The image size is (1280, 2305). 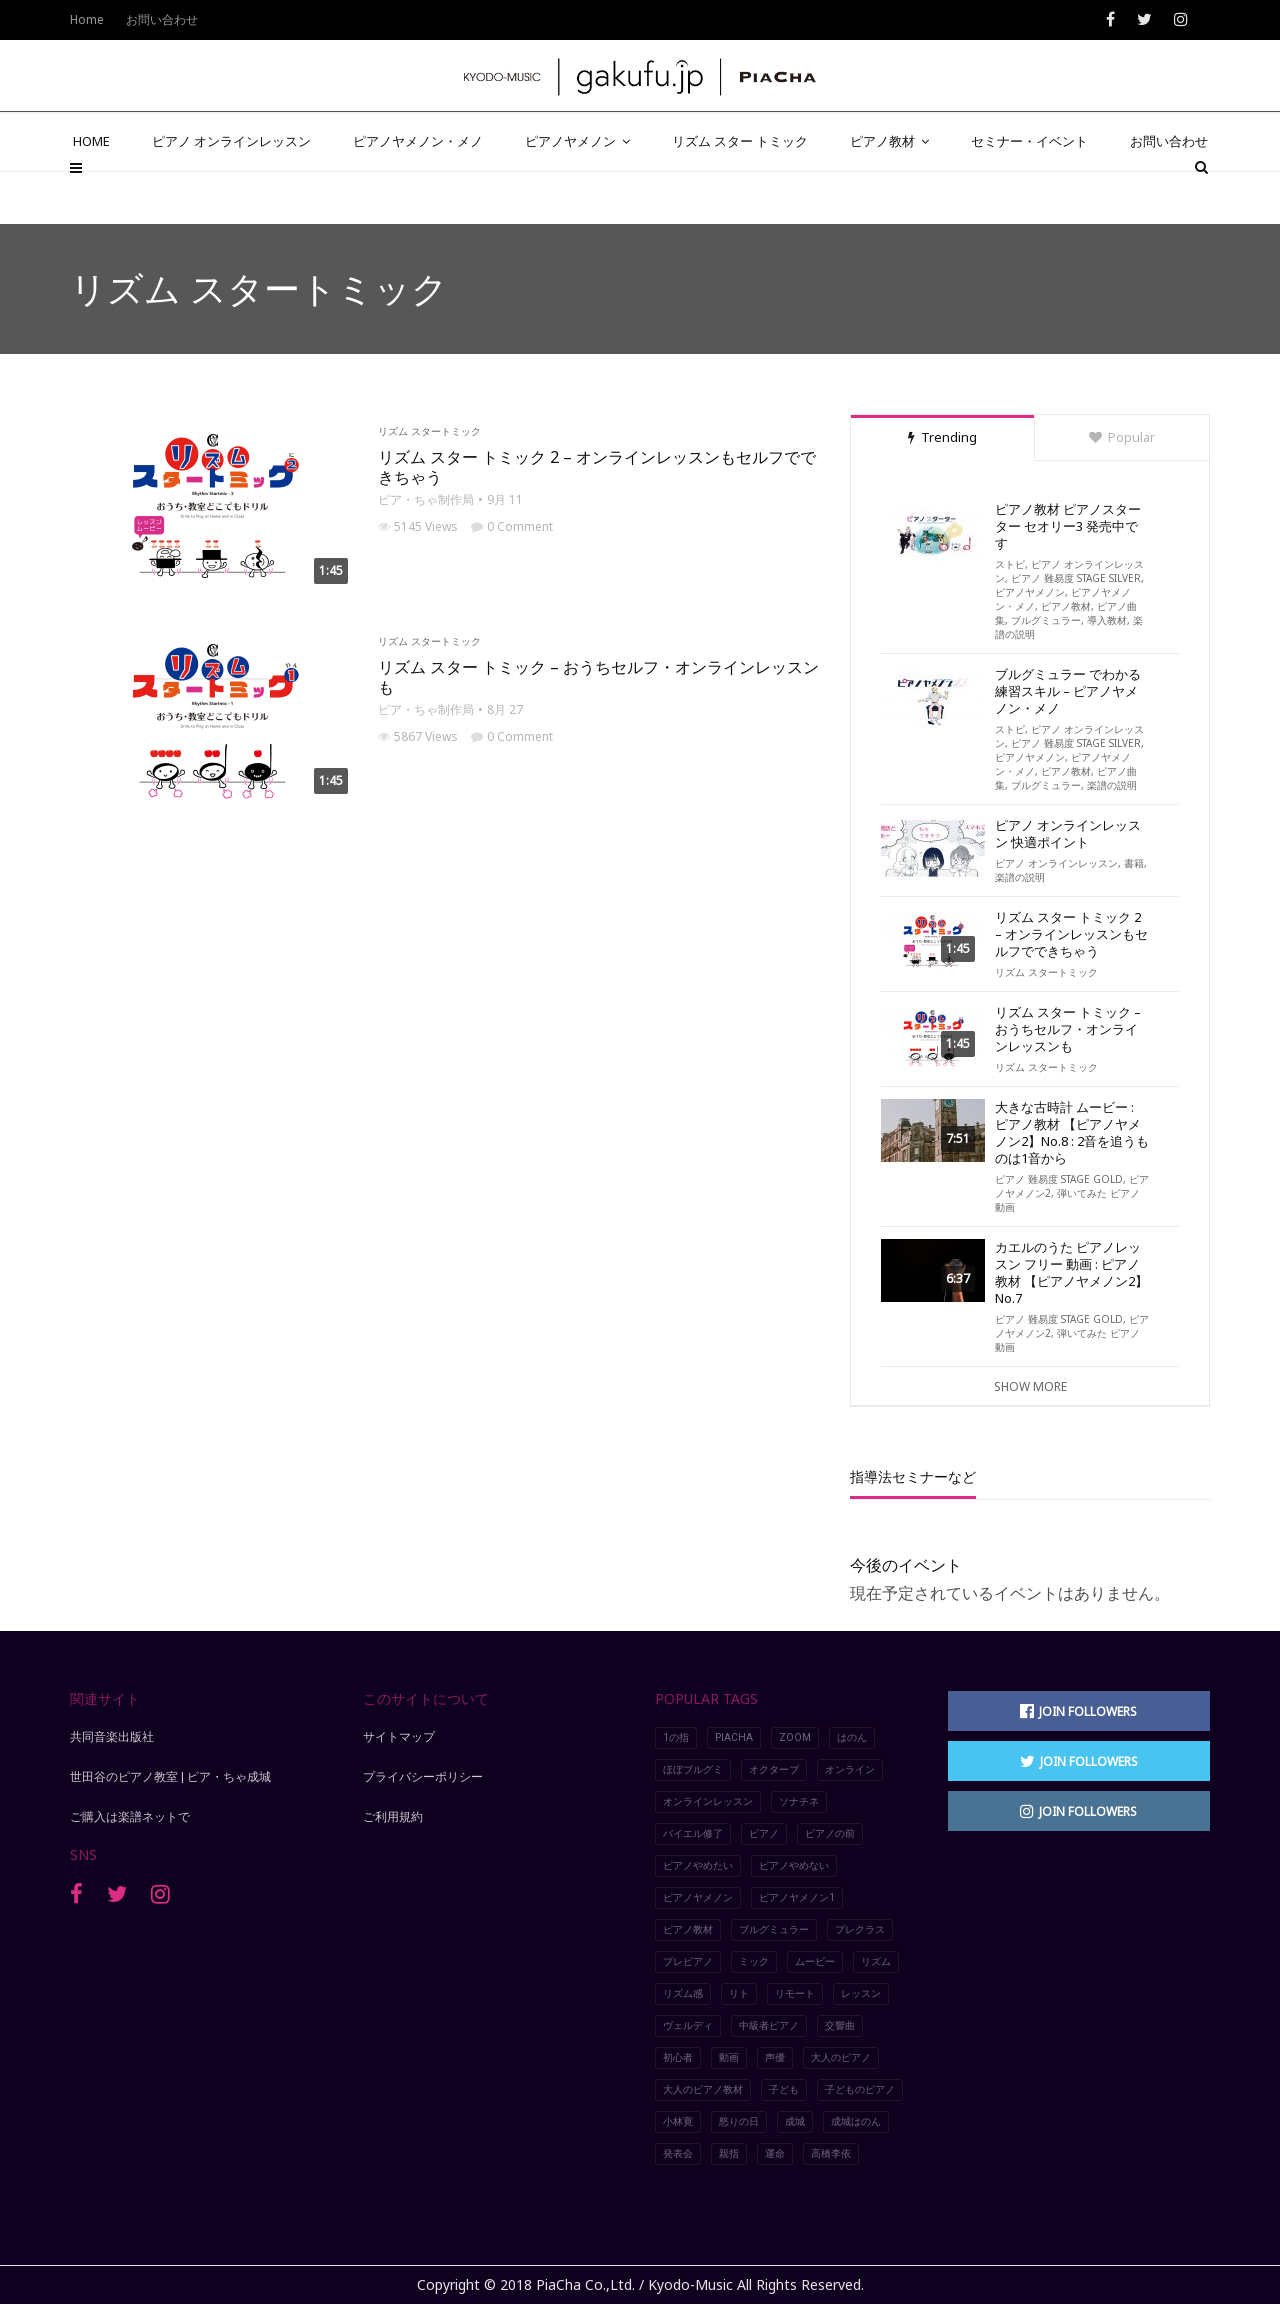 I want to click on ピアノヤメノン, so click(x=577, y=192).